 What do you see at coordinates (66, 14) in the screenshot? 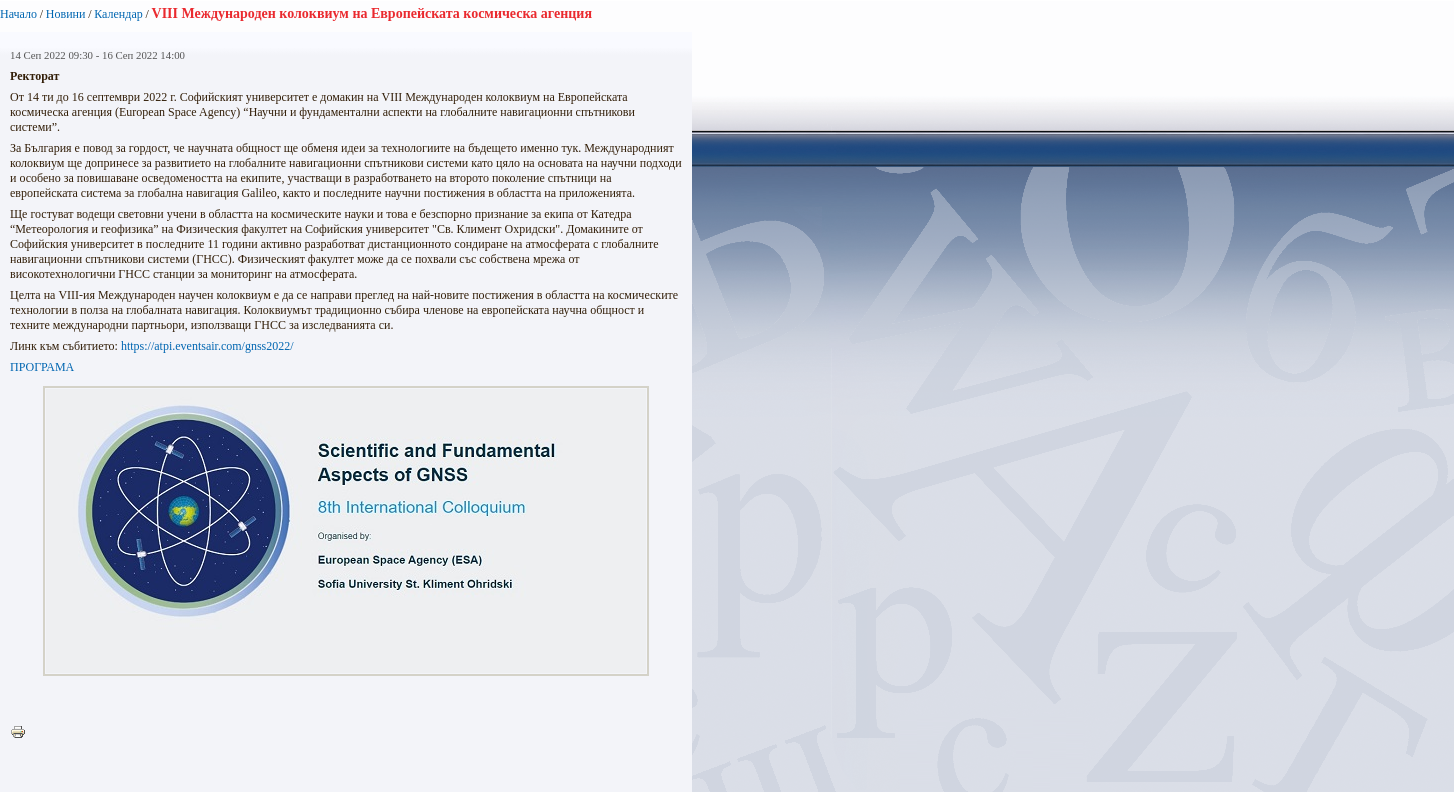
I see `Новини` at bounding box center [66, 14].